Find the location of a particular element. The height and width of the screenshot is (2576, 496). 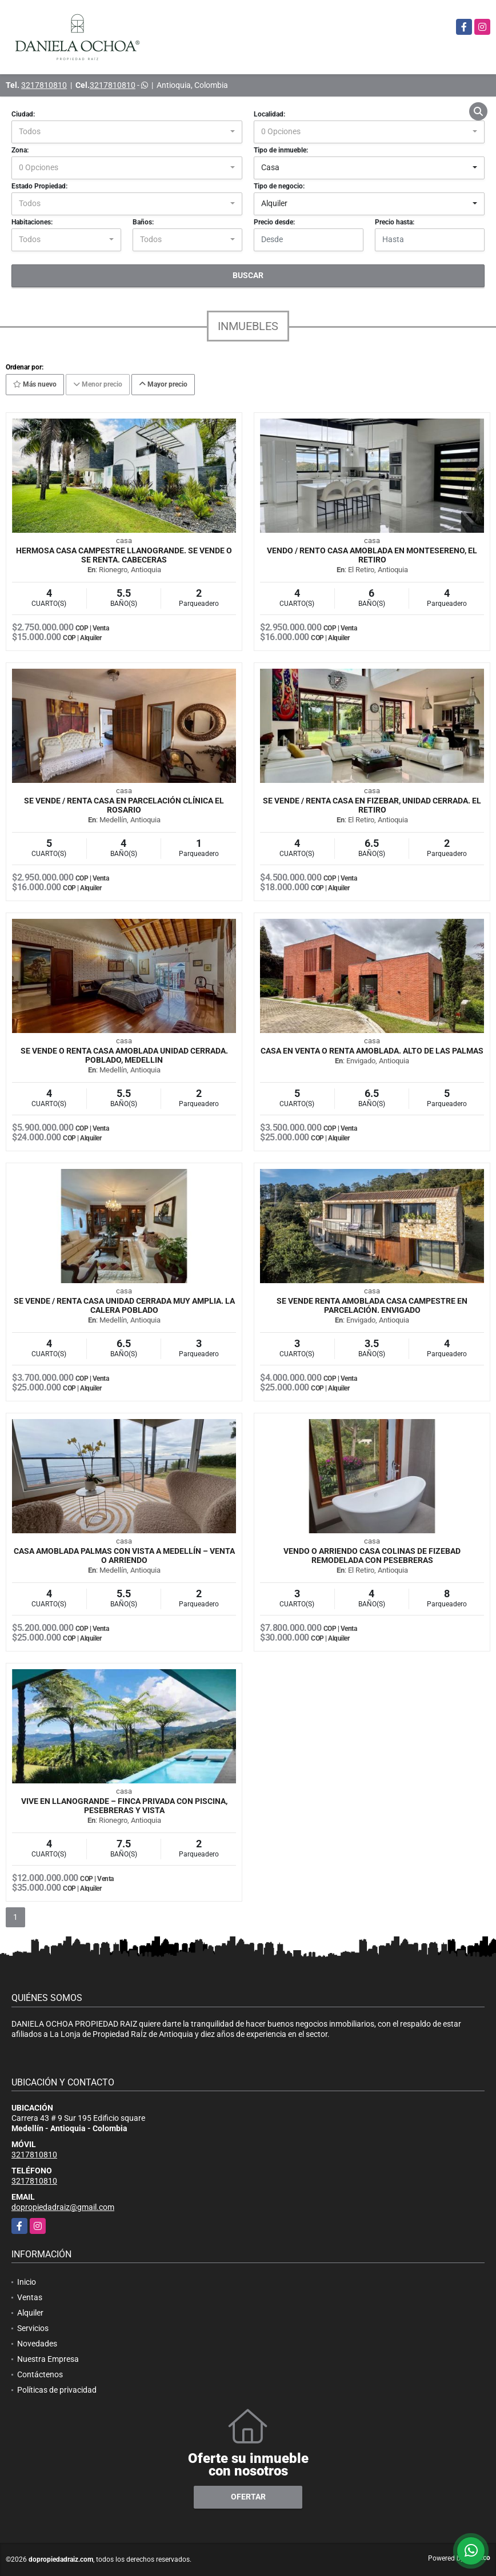

Estado Propiedad: is located at coordinates (39, 186).